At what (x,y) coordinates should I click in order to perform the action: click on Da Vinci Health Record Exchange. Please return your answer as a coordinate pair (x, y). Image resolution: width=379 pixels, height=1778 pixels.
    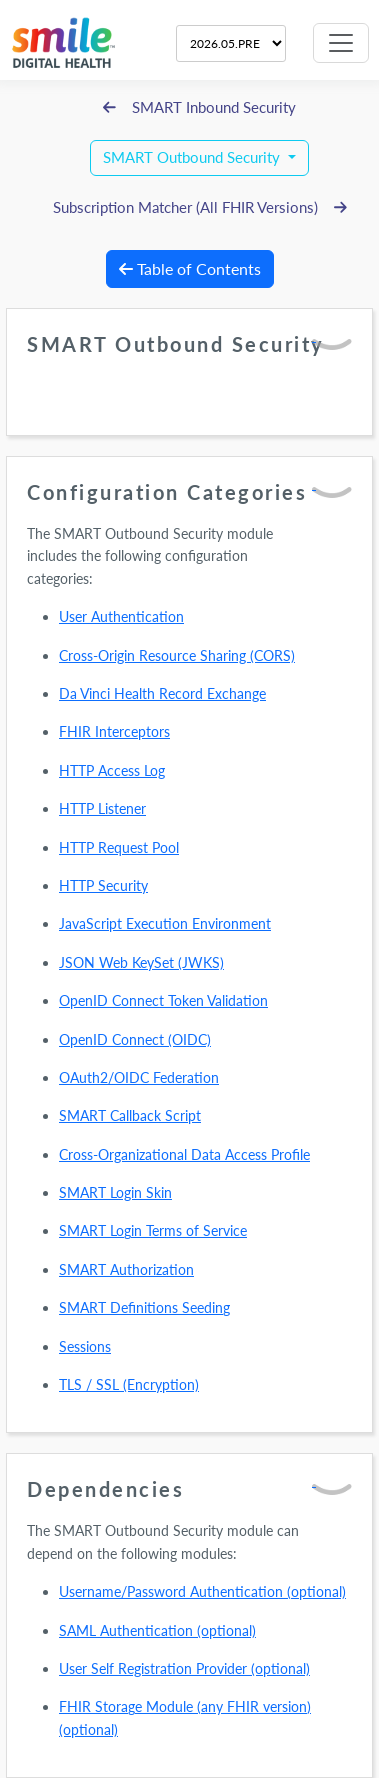
    Looking at the image, I should click on (162, 693).